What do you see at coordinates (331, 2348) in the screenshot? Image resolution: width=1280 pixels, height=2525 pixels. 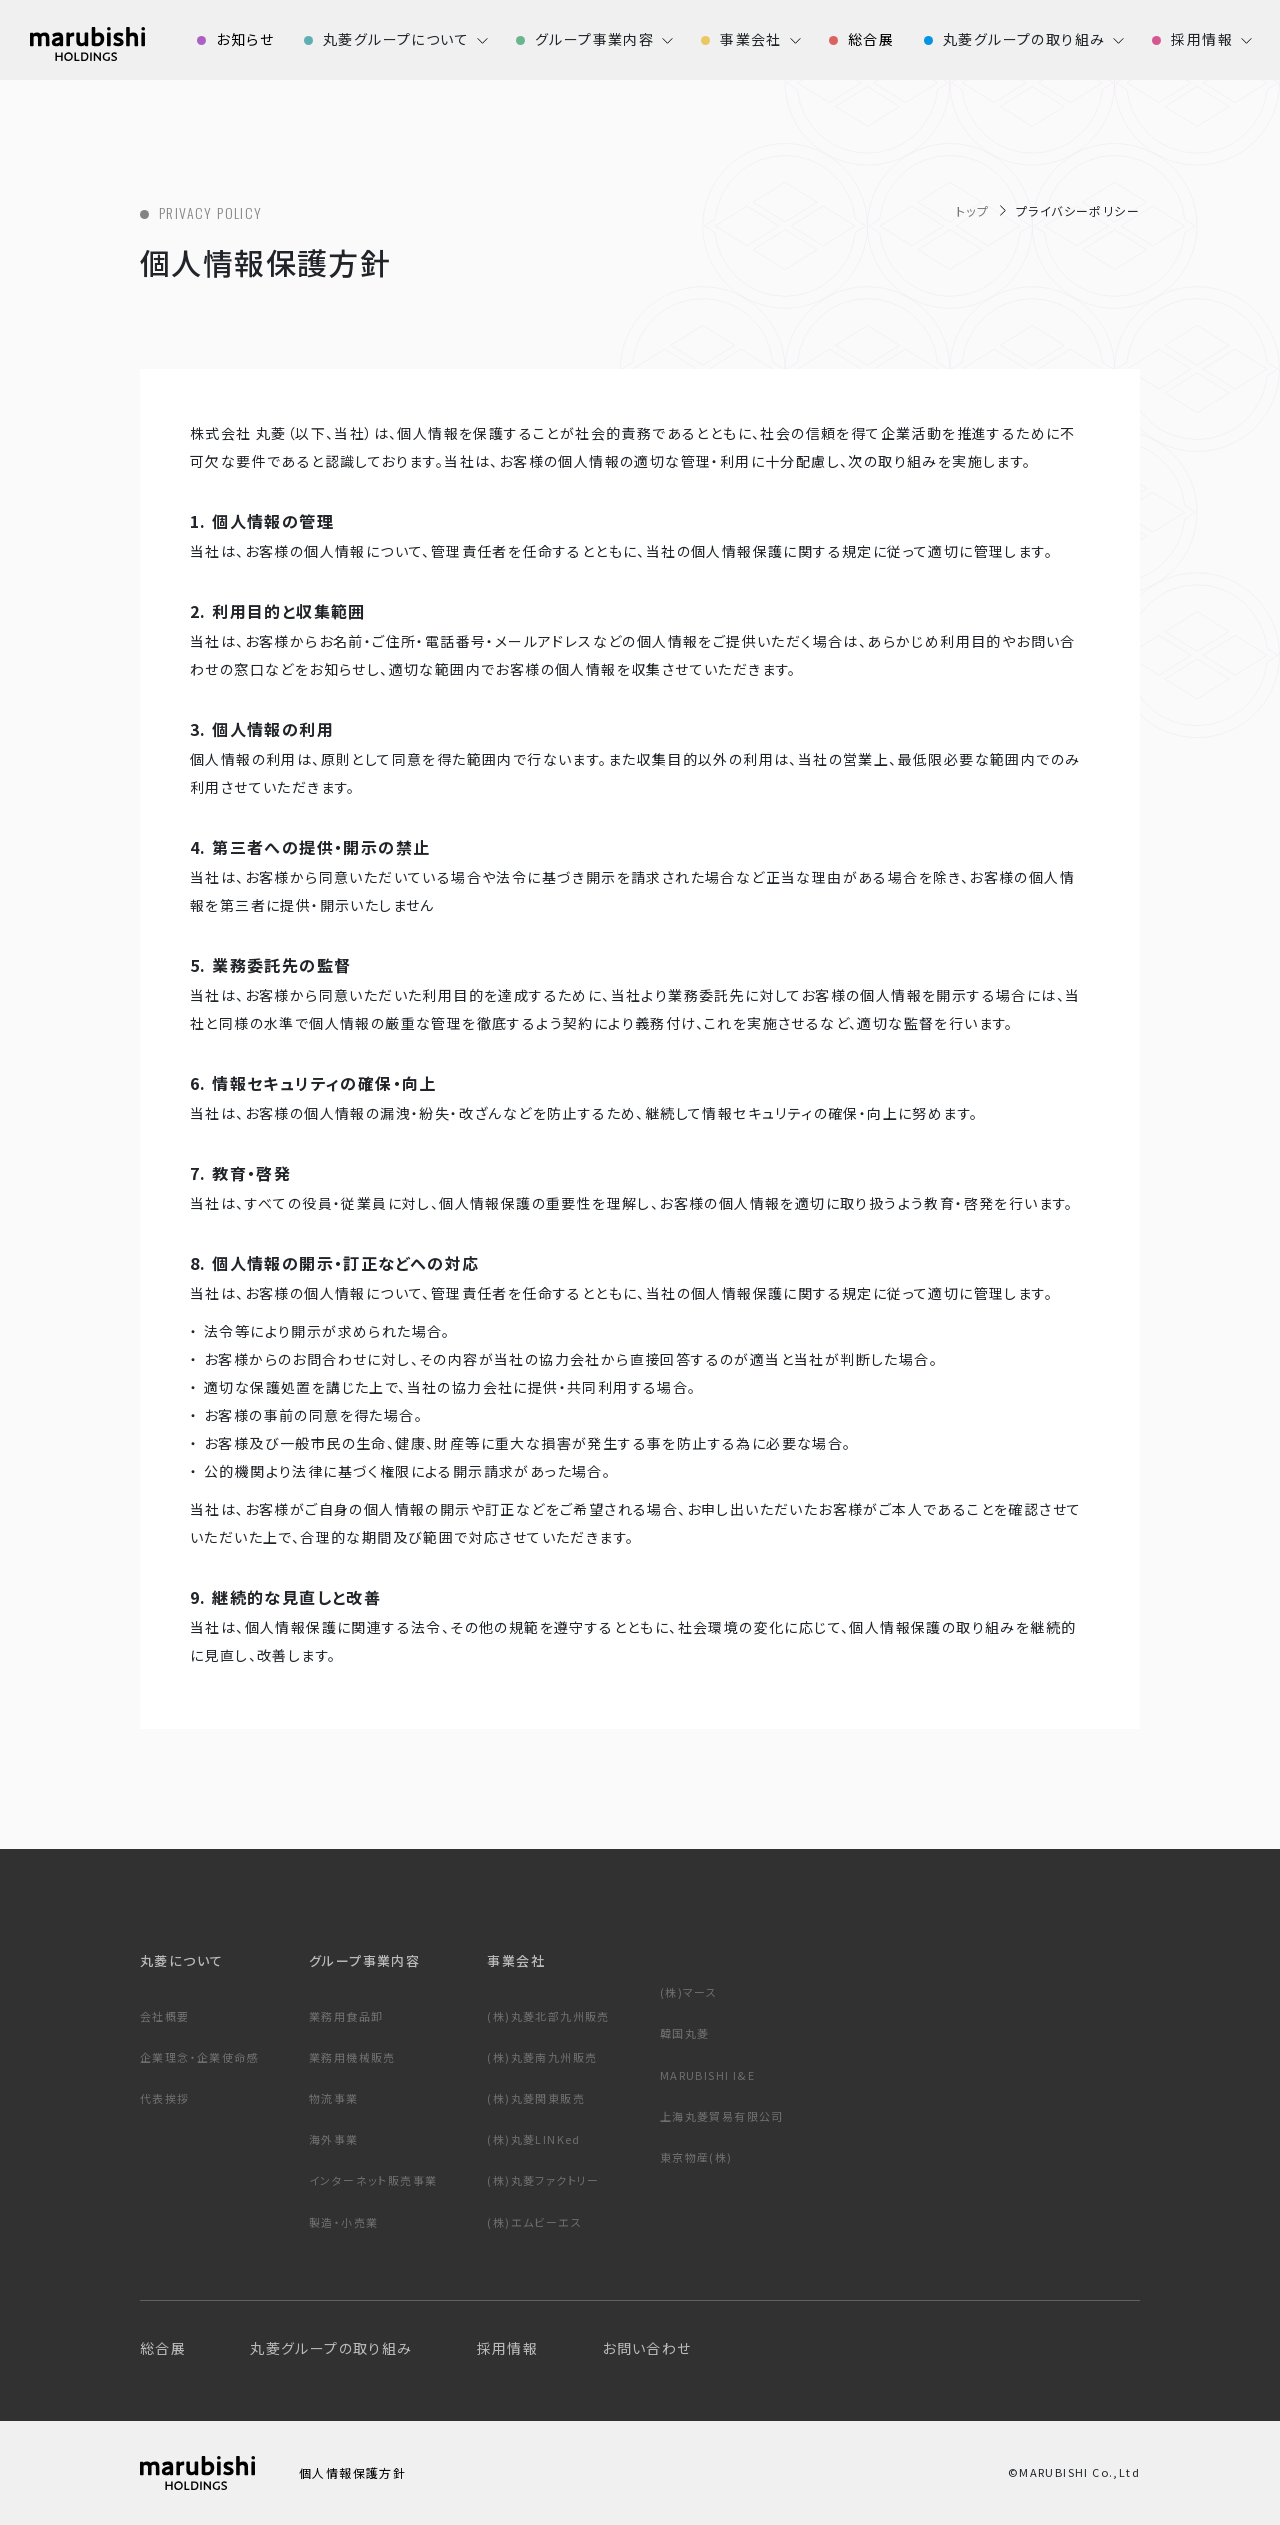 I see `丸菱グループの取り組み` at bounding box center [331, 2348].